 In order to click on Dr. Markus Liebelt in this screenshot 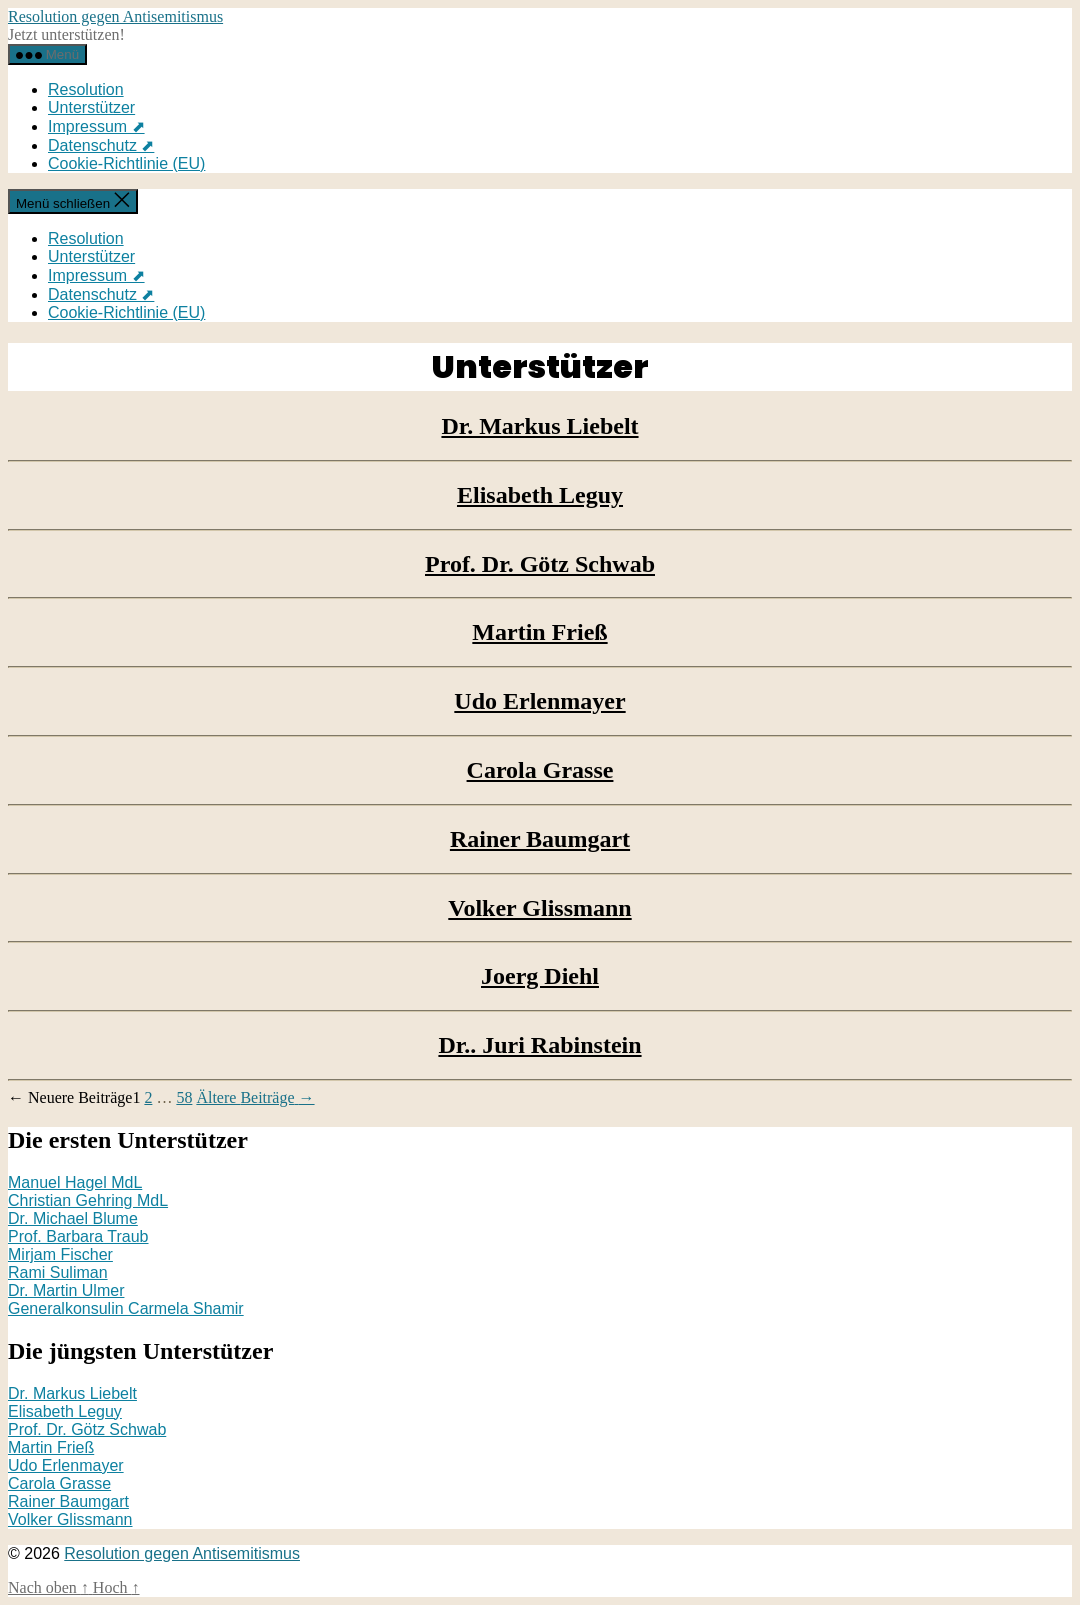, I will do `click(539, 426)`.